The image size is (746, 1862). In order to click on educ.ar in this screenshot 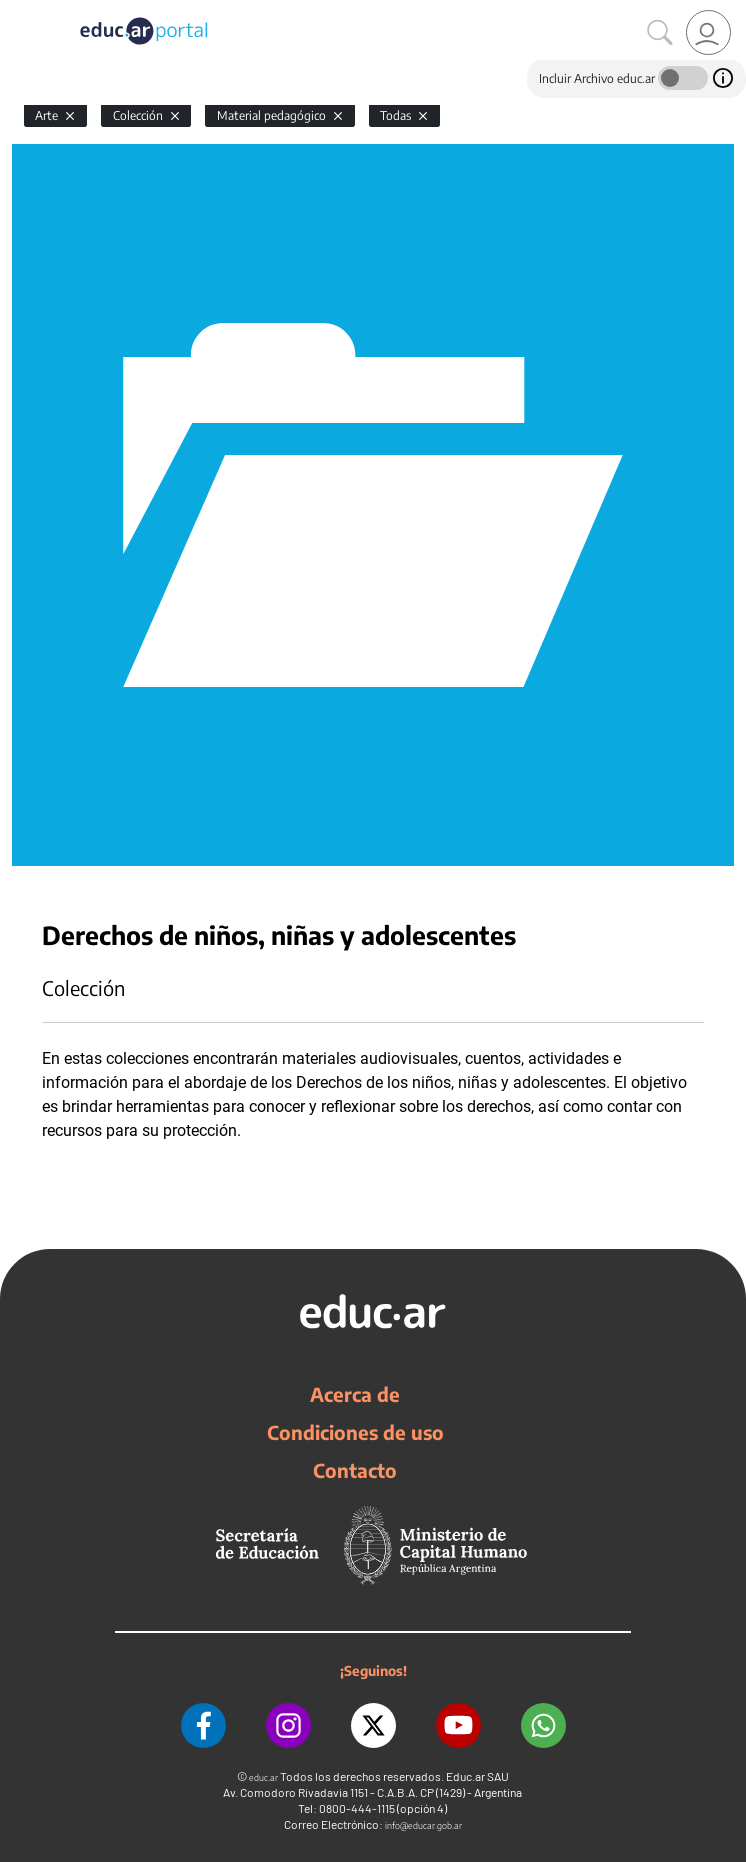, I will do `click(263, 1777)`.